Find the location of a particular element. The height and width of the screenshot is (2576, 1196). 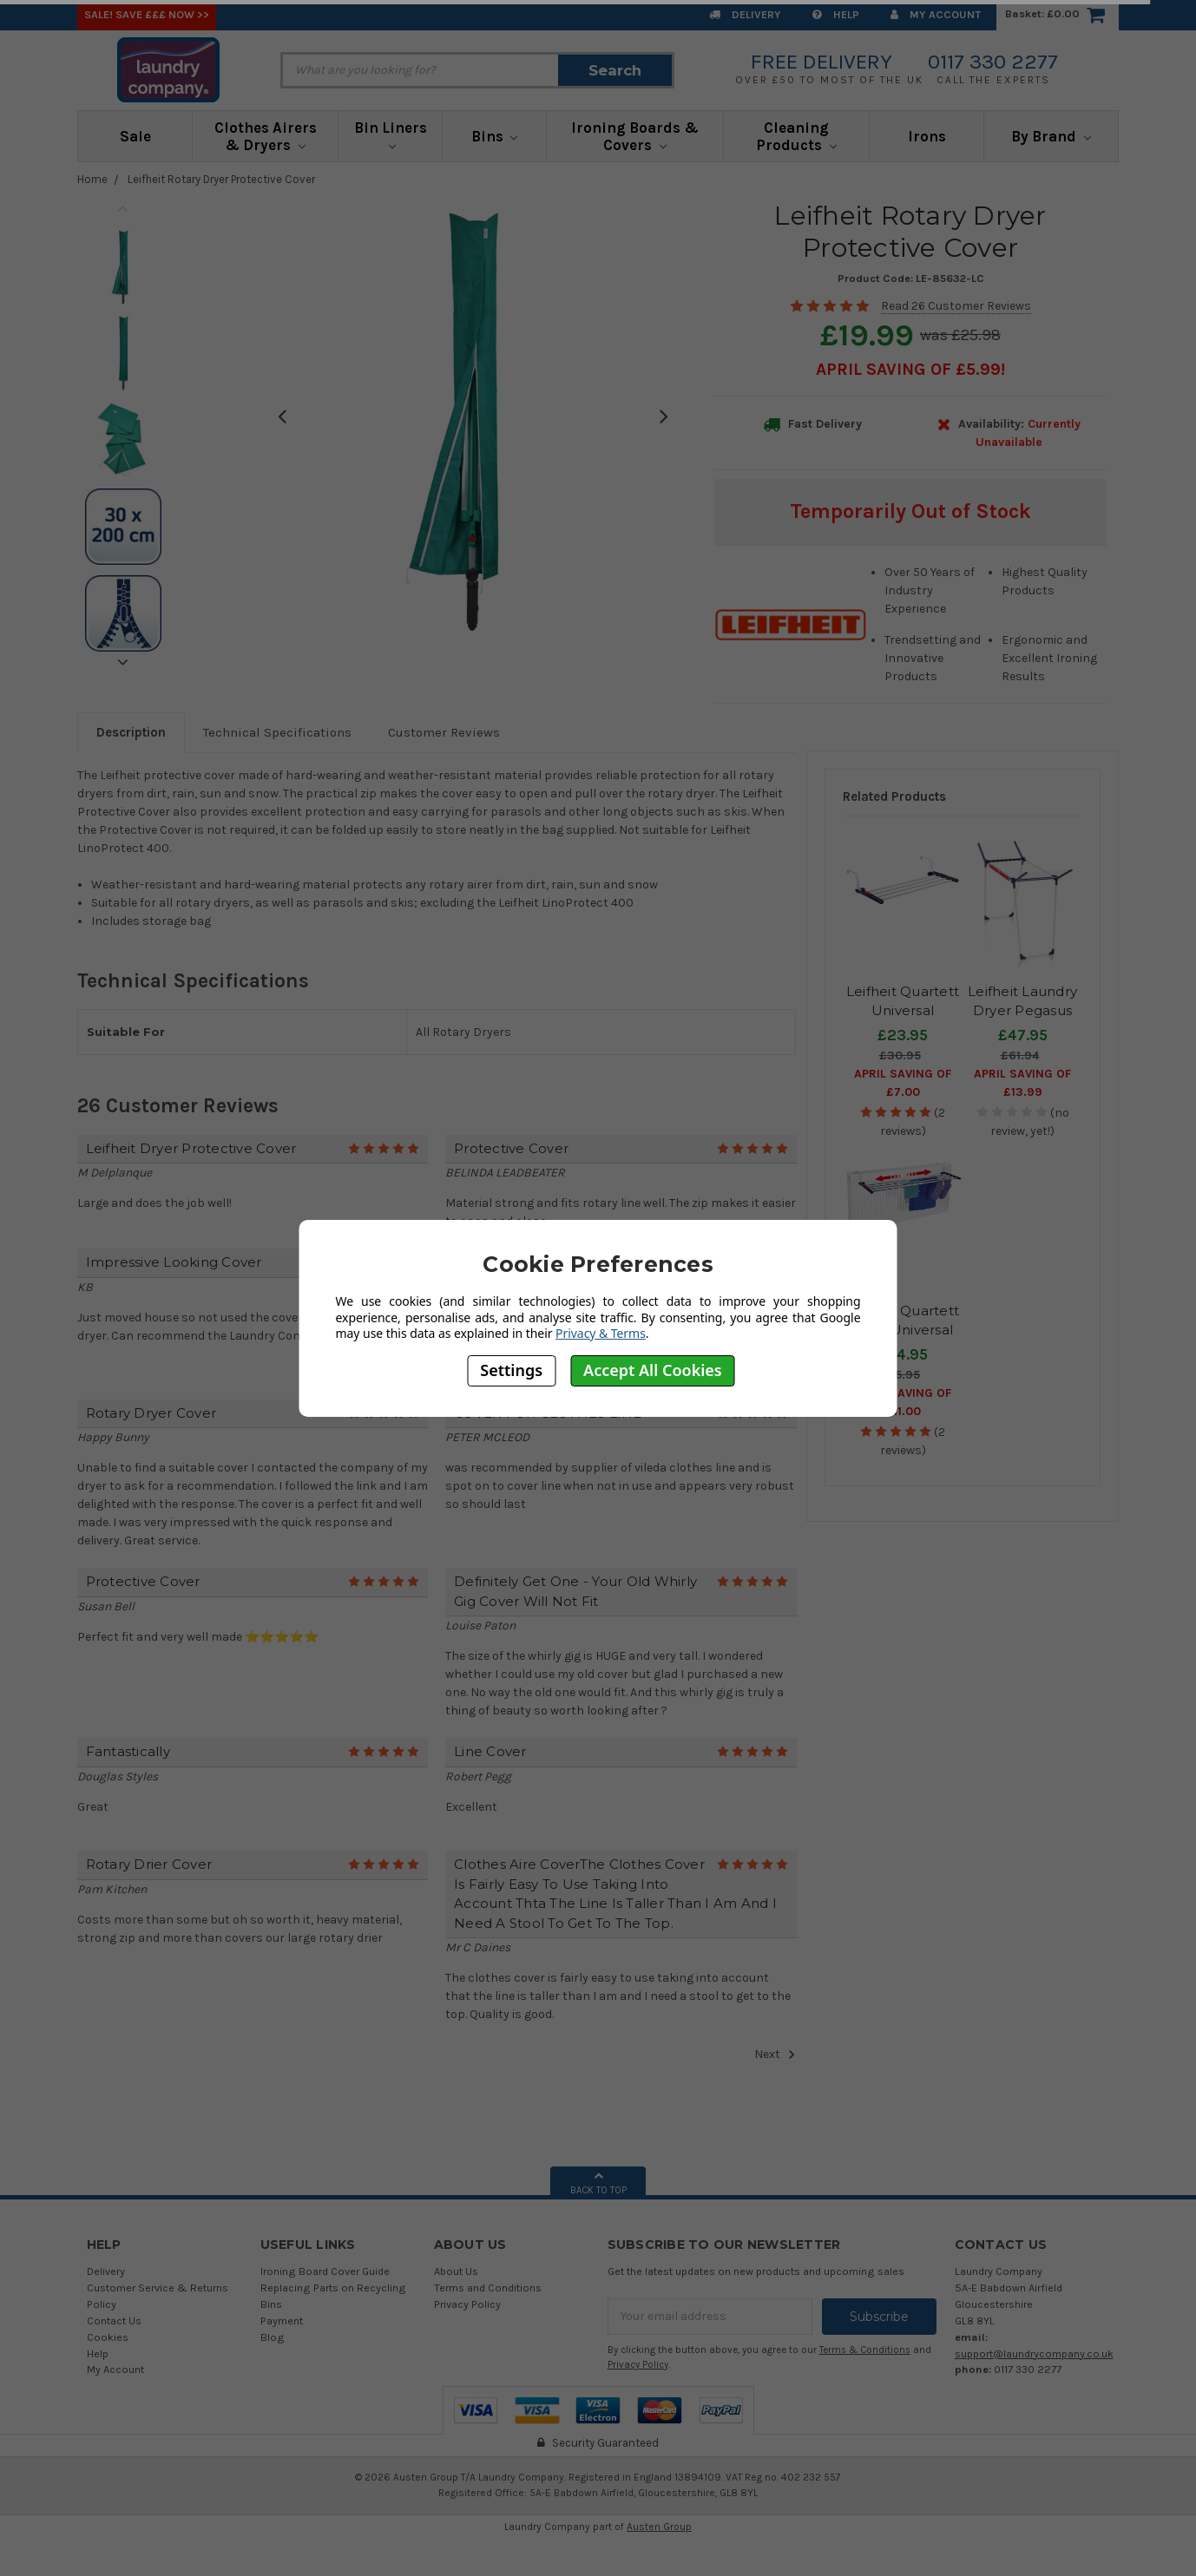

About Us is located at coordinates (456, 2271).